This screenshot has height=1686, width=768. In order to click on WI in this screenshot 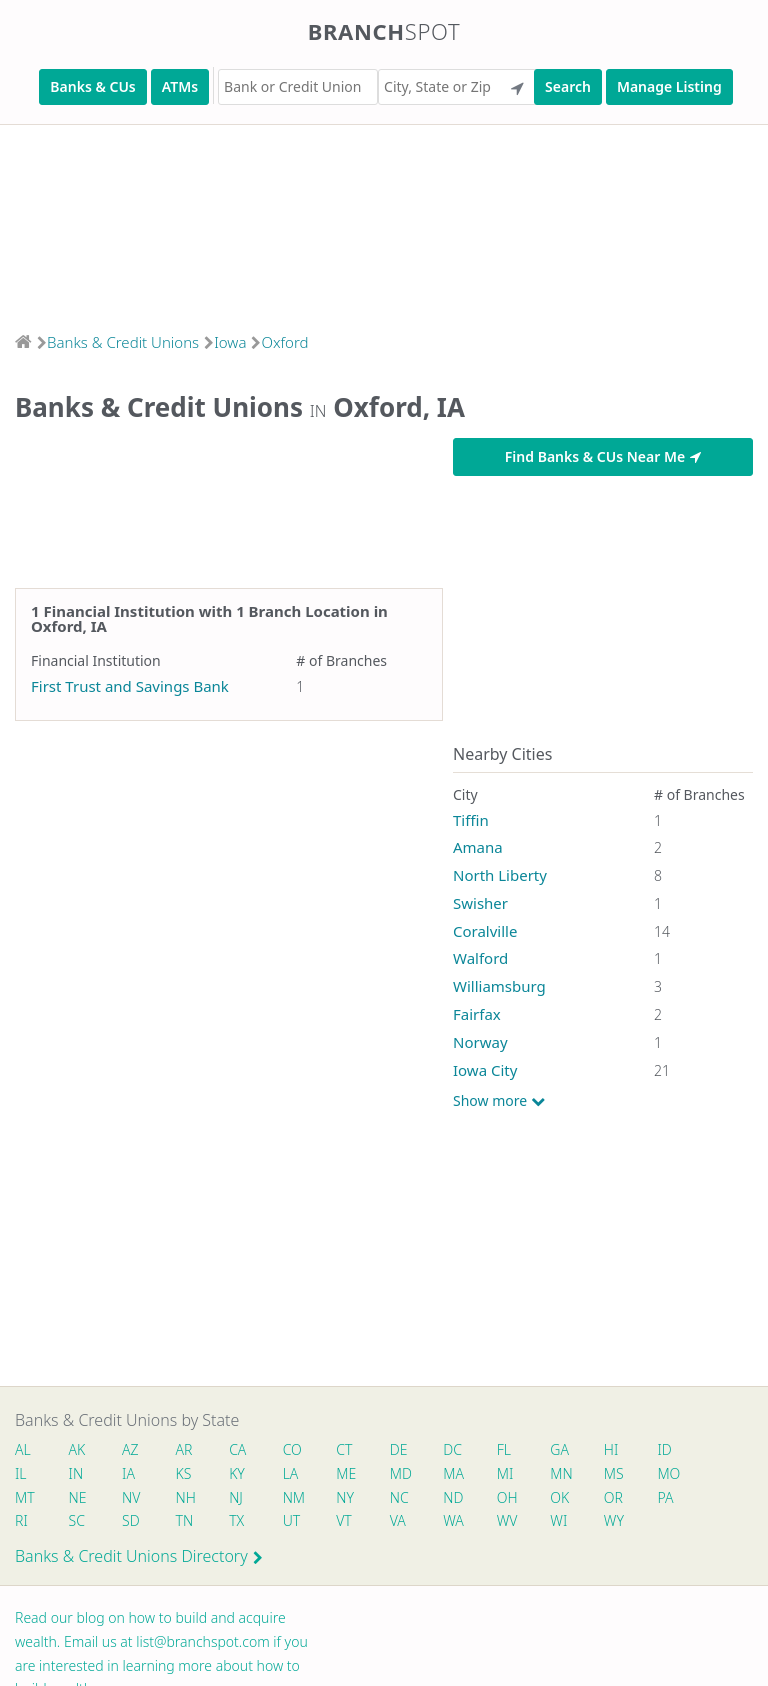, I will do `click(565, 1520)`.